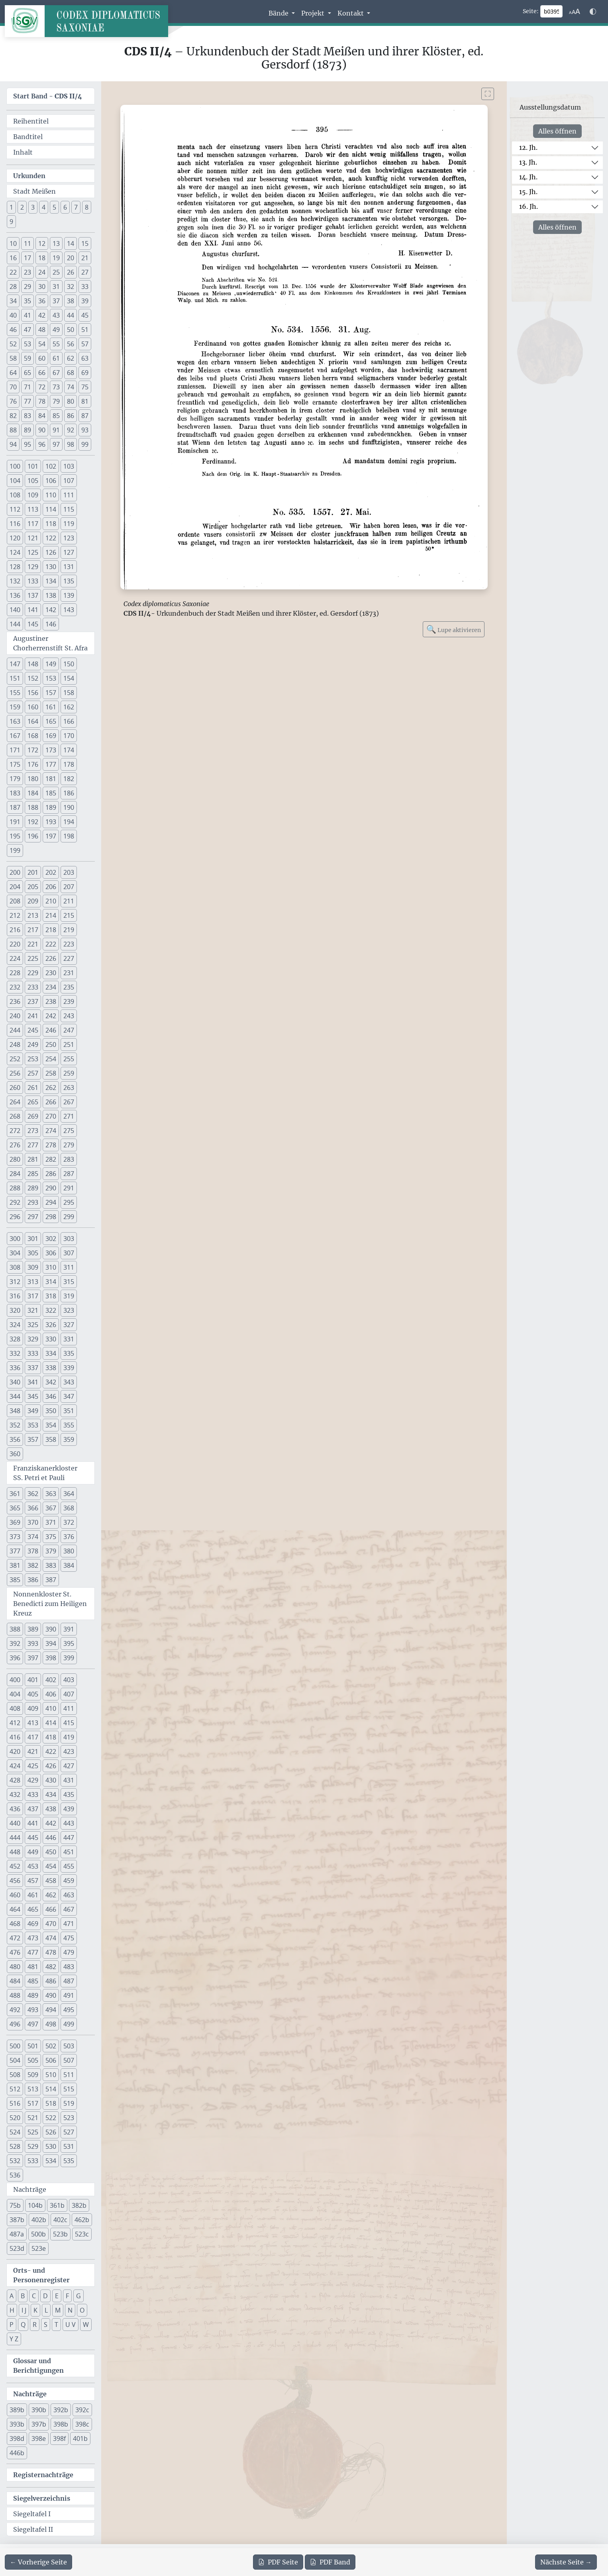  Describe the element at coordinates (68, 678) in the screenshot. I see `154 [button]` at that location.